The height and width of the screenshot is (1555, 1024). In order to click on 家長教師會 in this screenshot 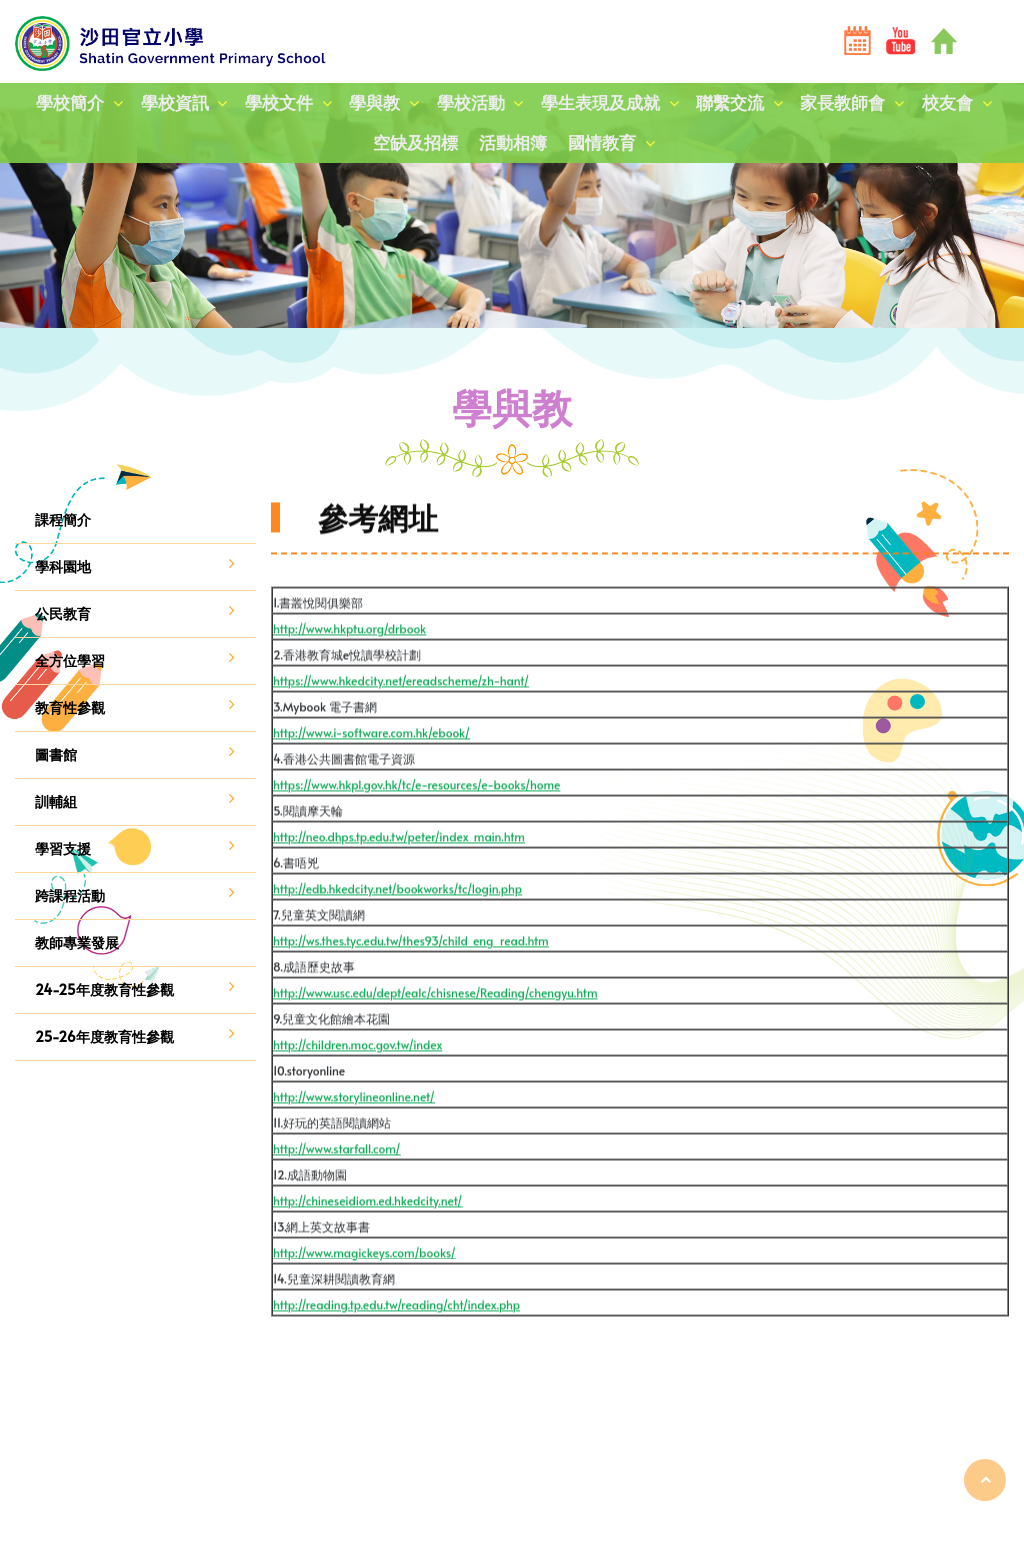, I will do `click(844, 103)`.